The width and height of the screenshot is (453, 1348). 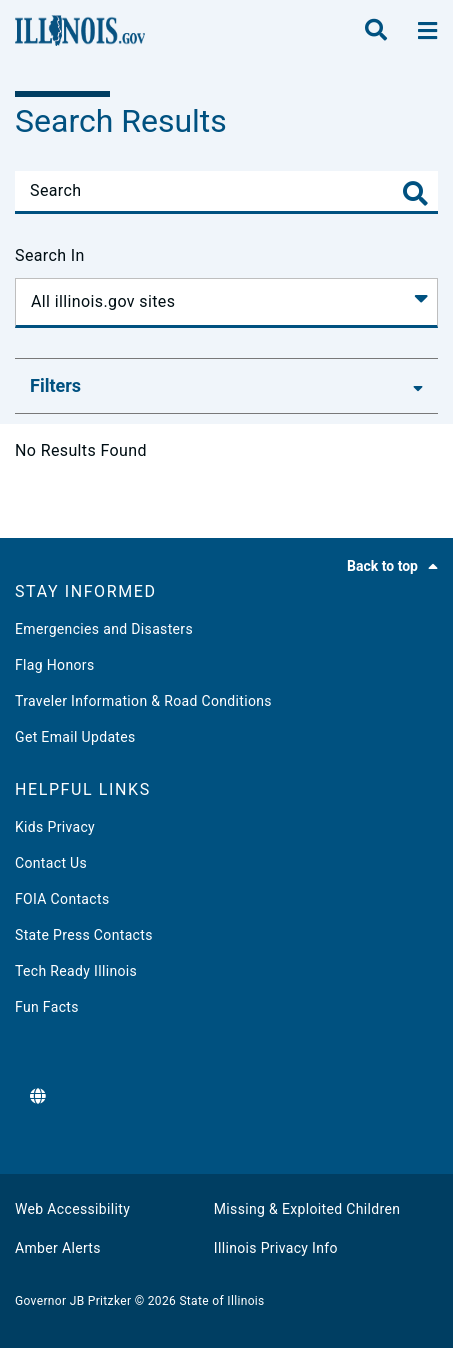 I want to click on Missing & Exploited Children, so click(x=307, y=1209).